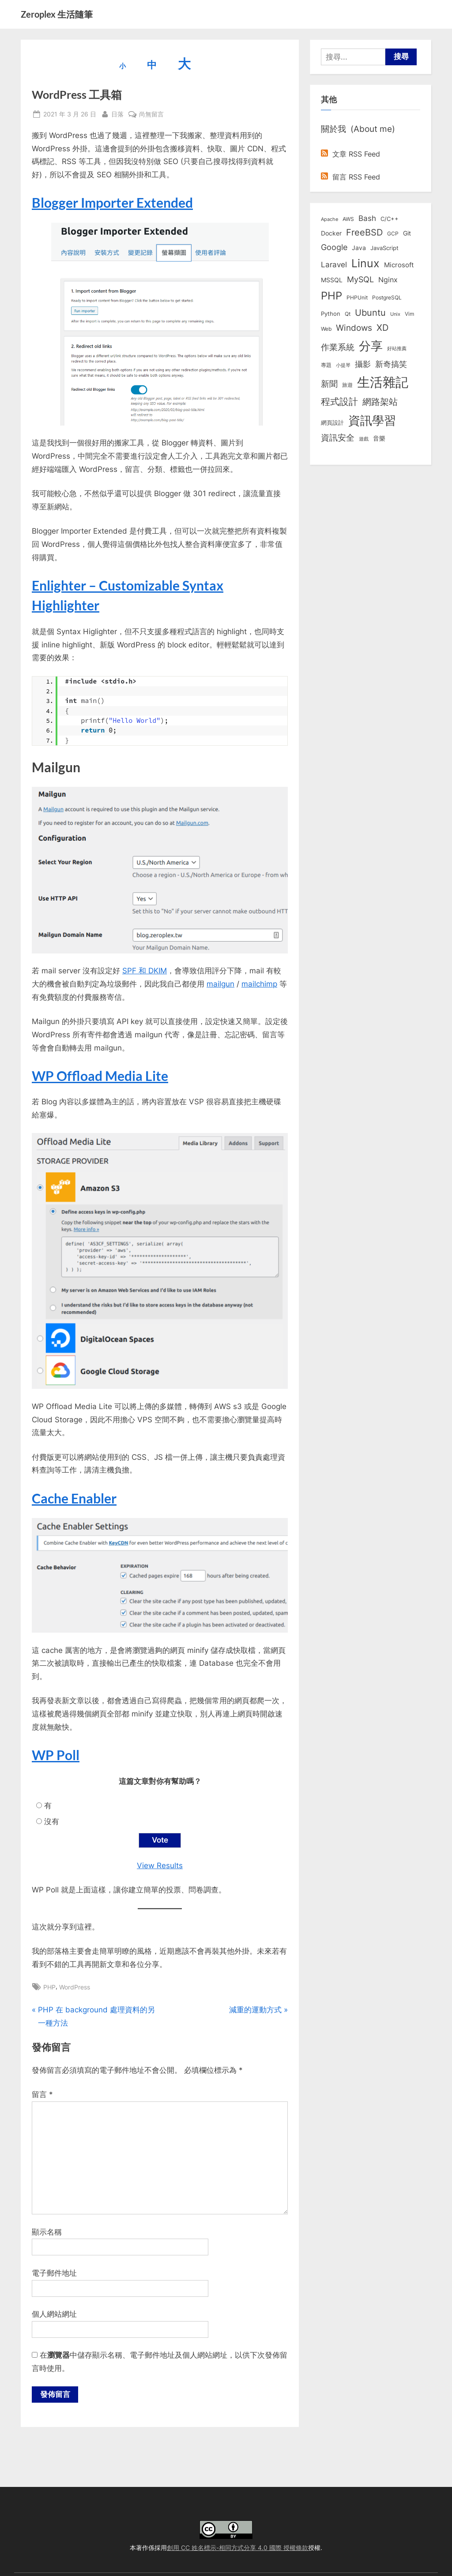 The image size is (452, 2576). Describe the element at coordinates (360, 279) in the screenshot. I see `MySQL [MySQL (30 個項目)]` at that location.